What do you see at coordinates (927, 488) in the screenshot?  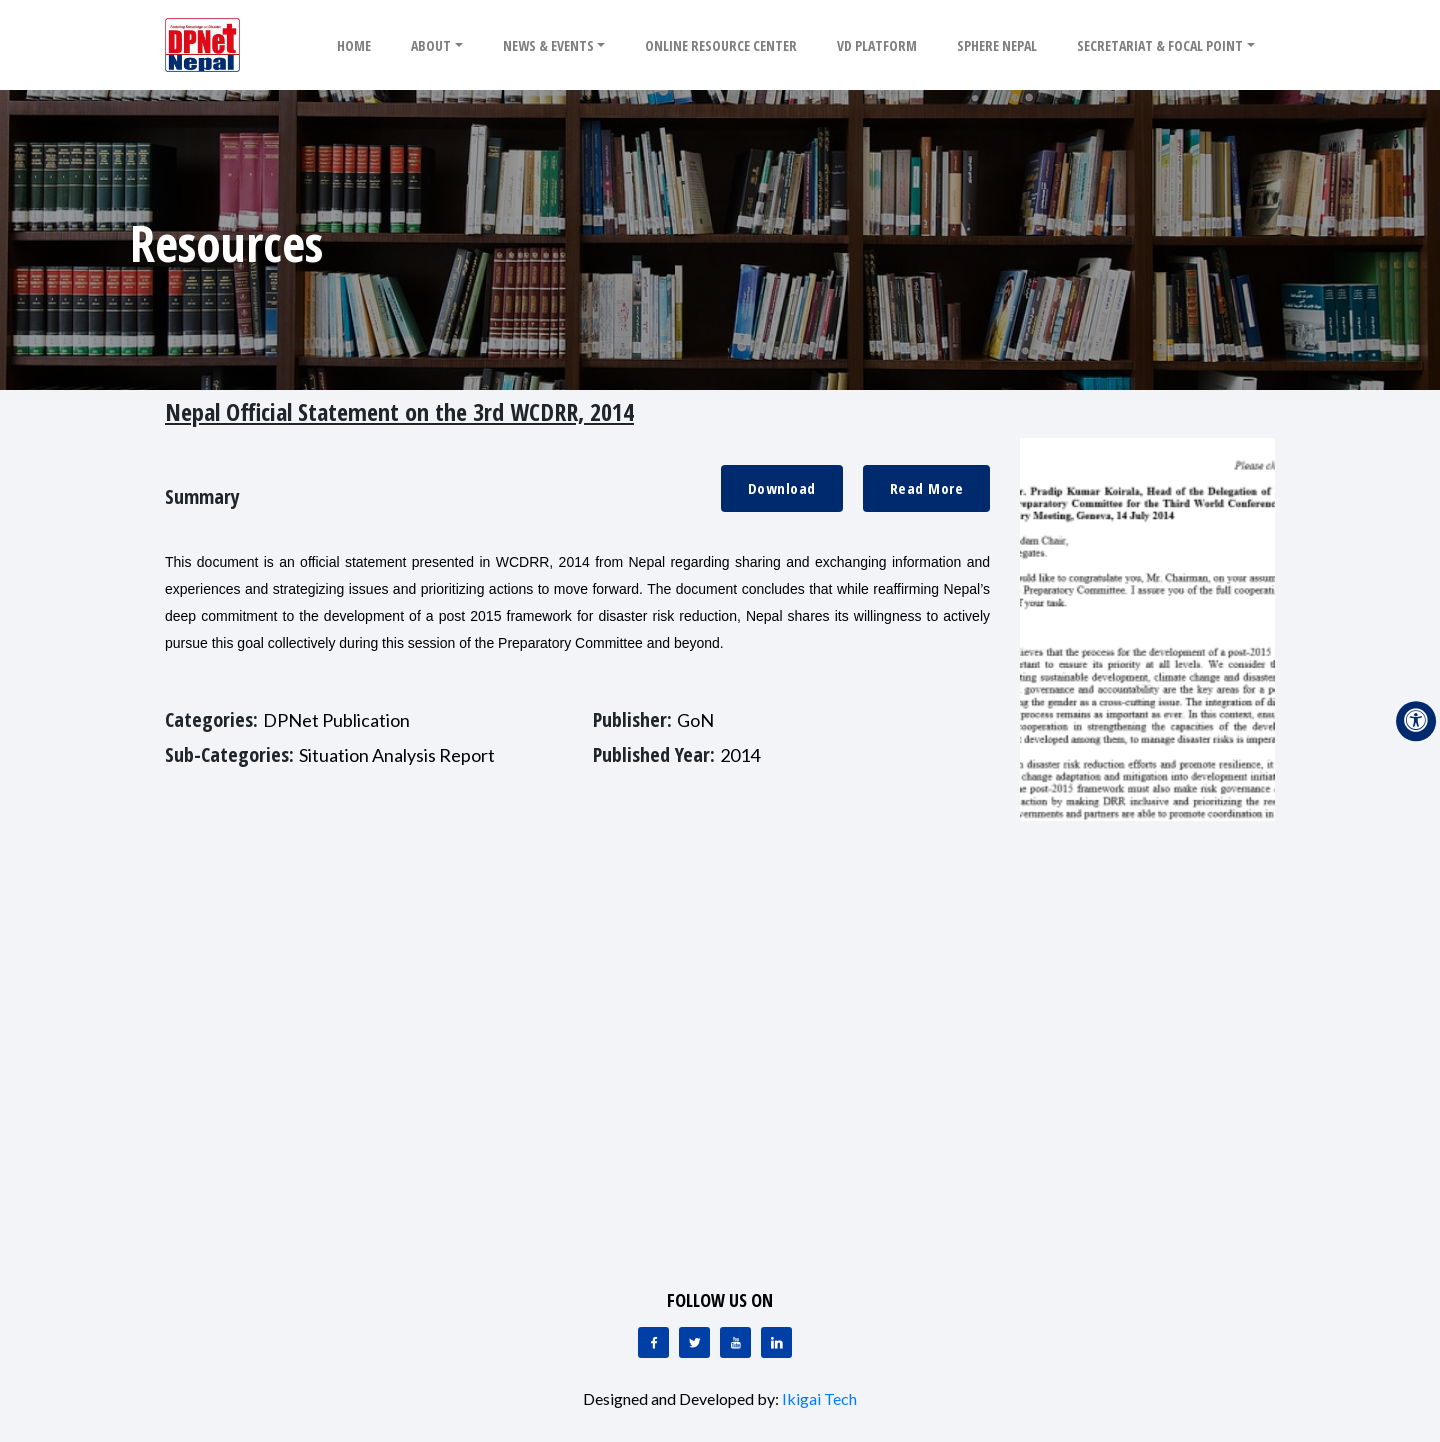 I see `Read More` at bounding box center [927, 488].